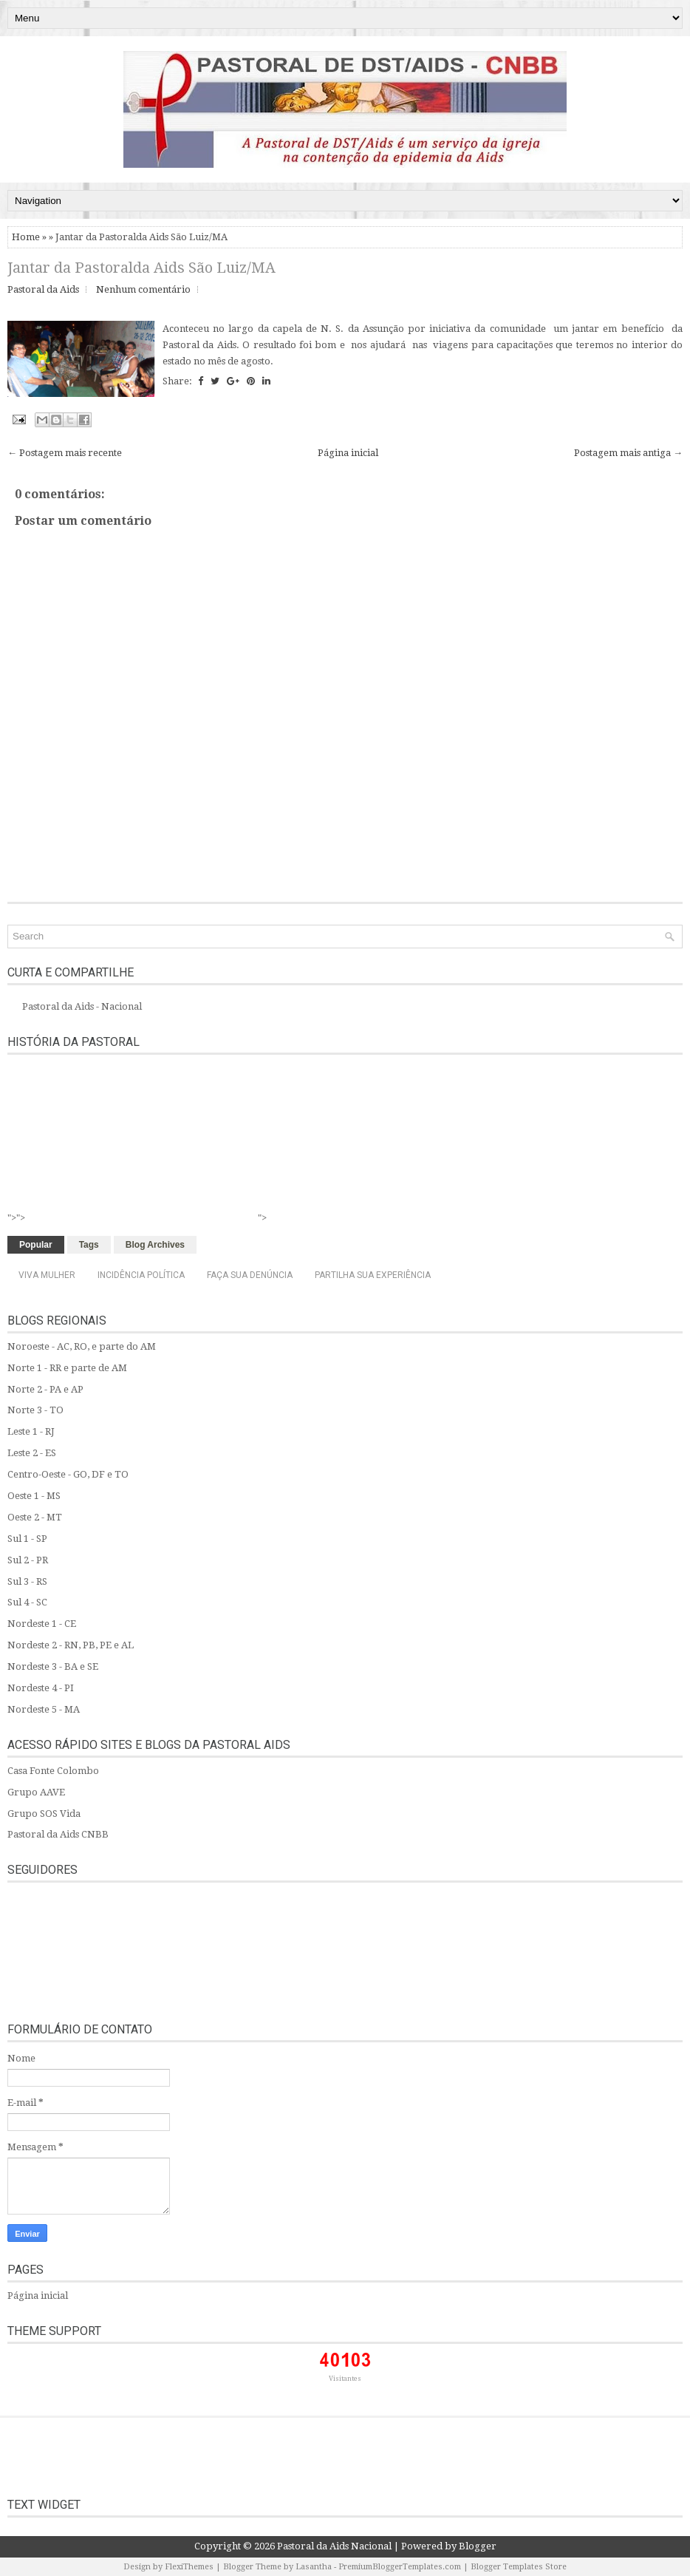 The width and height of the screenshot is (690, 2576). I want to click on Tags, so click(89, 1245).